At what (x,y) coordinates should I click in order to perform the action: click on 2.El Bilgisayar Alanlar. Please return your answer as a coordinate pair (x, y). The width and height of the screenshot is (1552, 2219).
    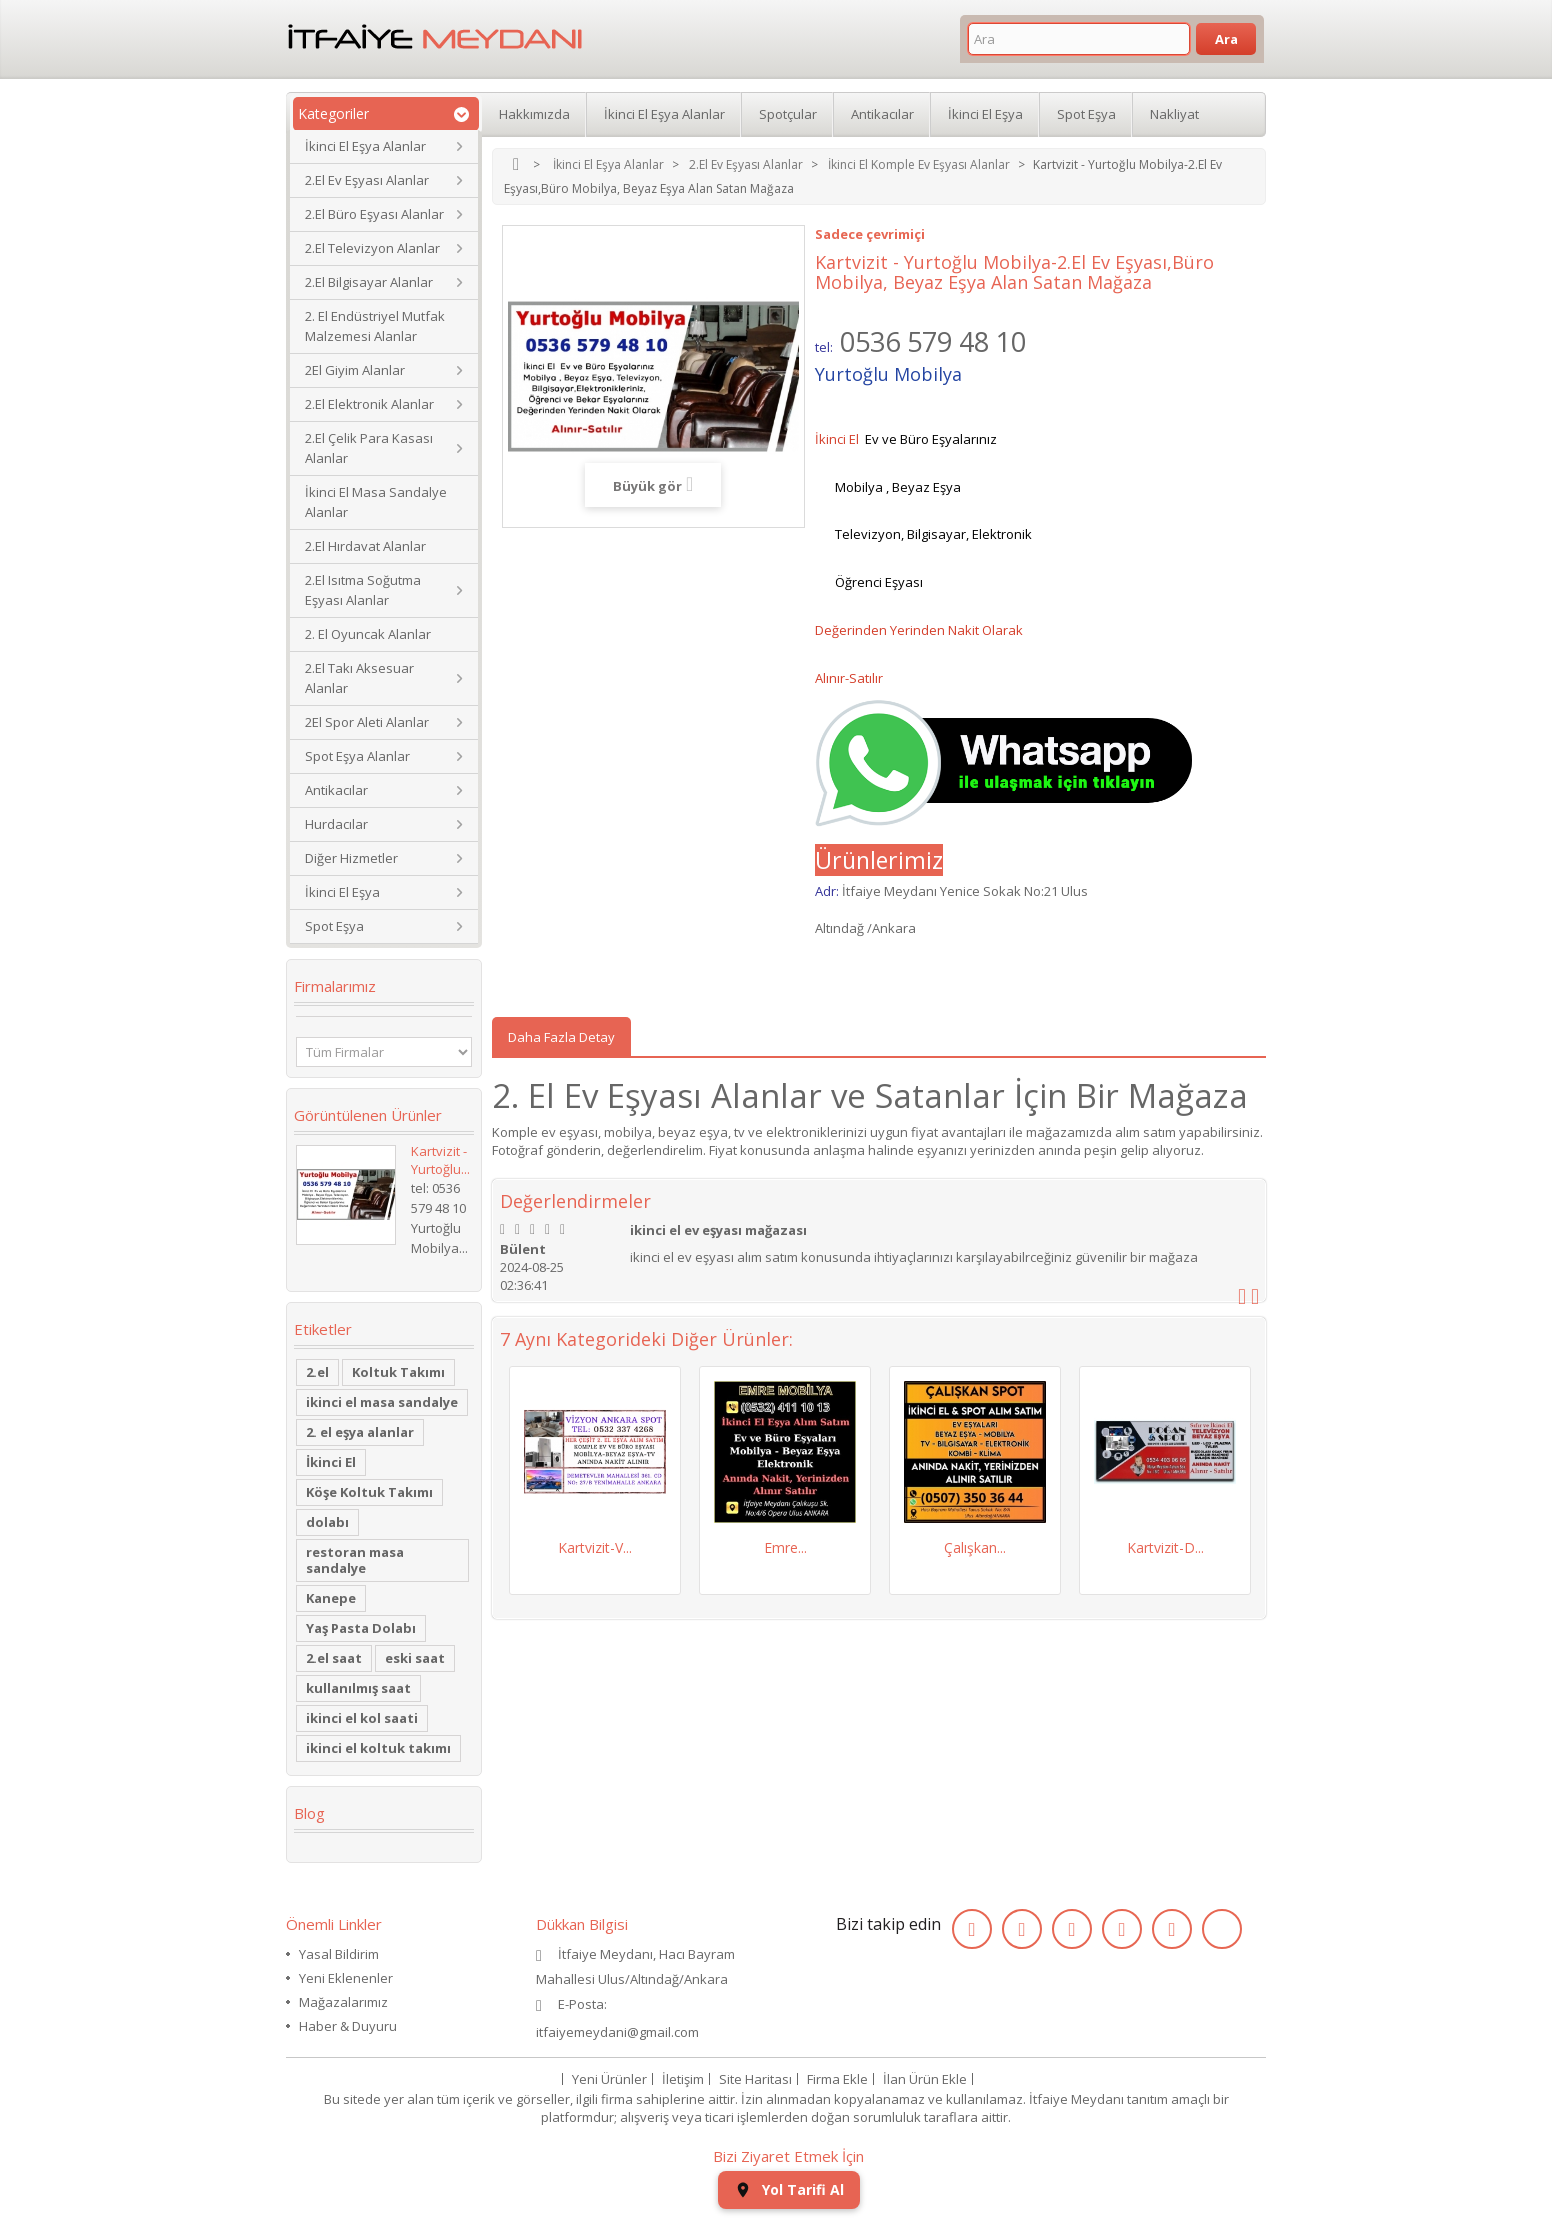
    Looking at the image, I should click on (369, 282).